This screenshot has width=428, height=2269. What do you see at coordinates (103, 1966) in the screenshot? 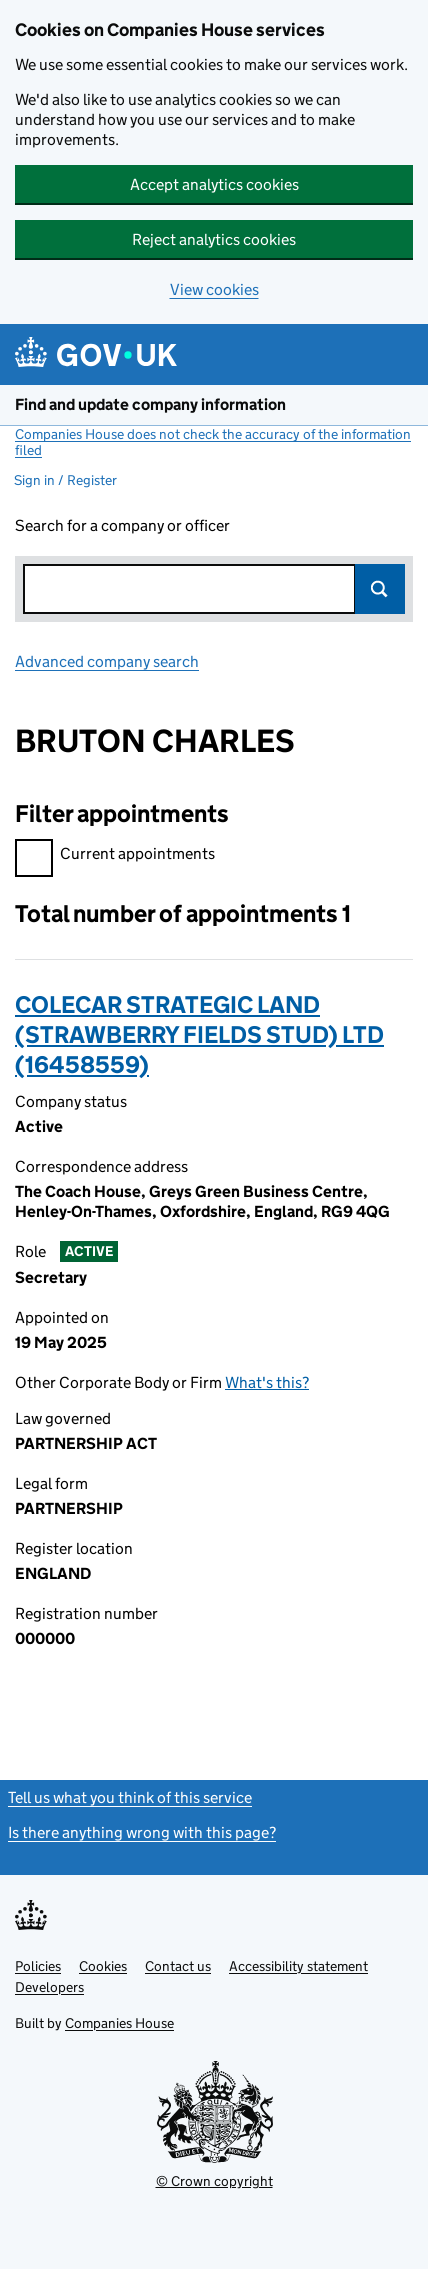
I see `Cookies` at bounding box center [103, 1966].